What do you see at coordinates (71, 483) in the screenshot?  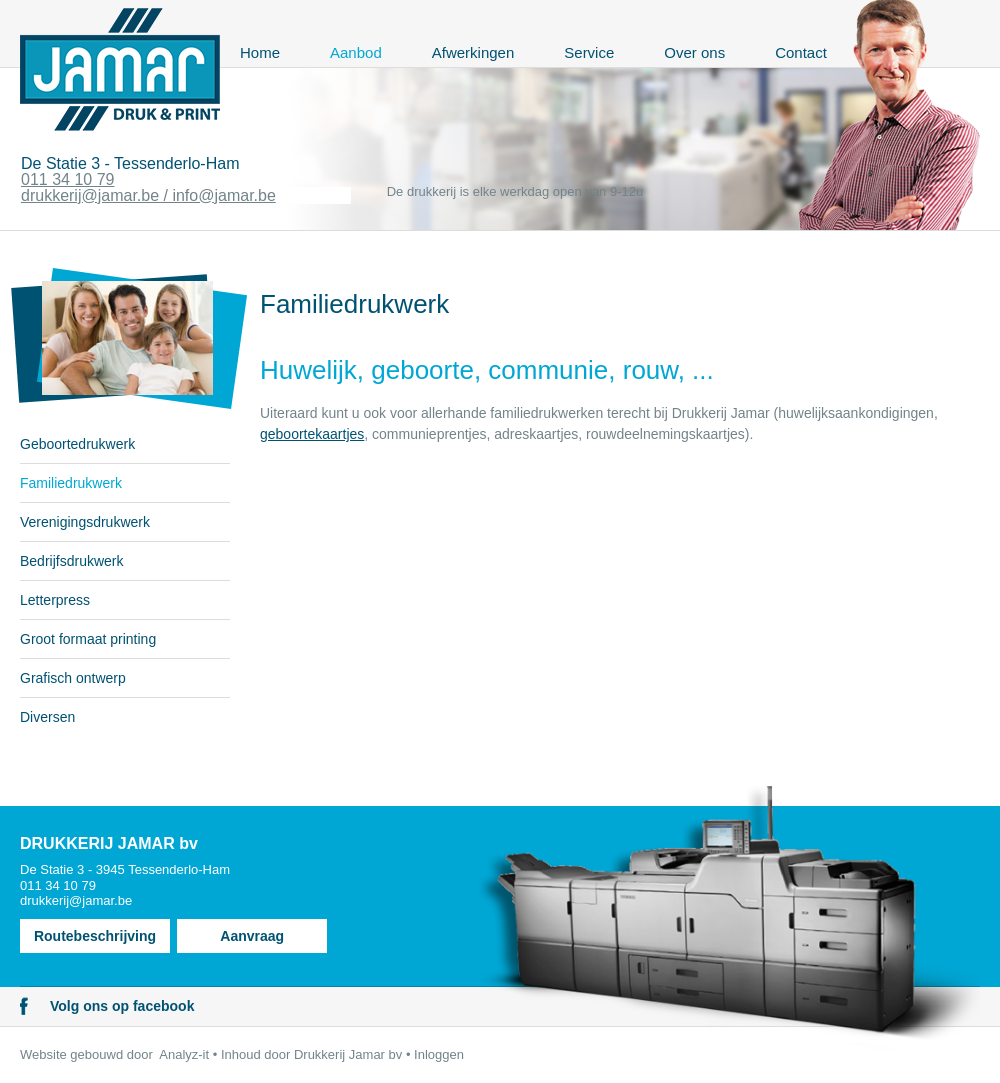 I see `Familiedrukwerk` at bounding box center [71, 483].